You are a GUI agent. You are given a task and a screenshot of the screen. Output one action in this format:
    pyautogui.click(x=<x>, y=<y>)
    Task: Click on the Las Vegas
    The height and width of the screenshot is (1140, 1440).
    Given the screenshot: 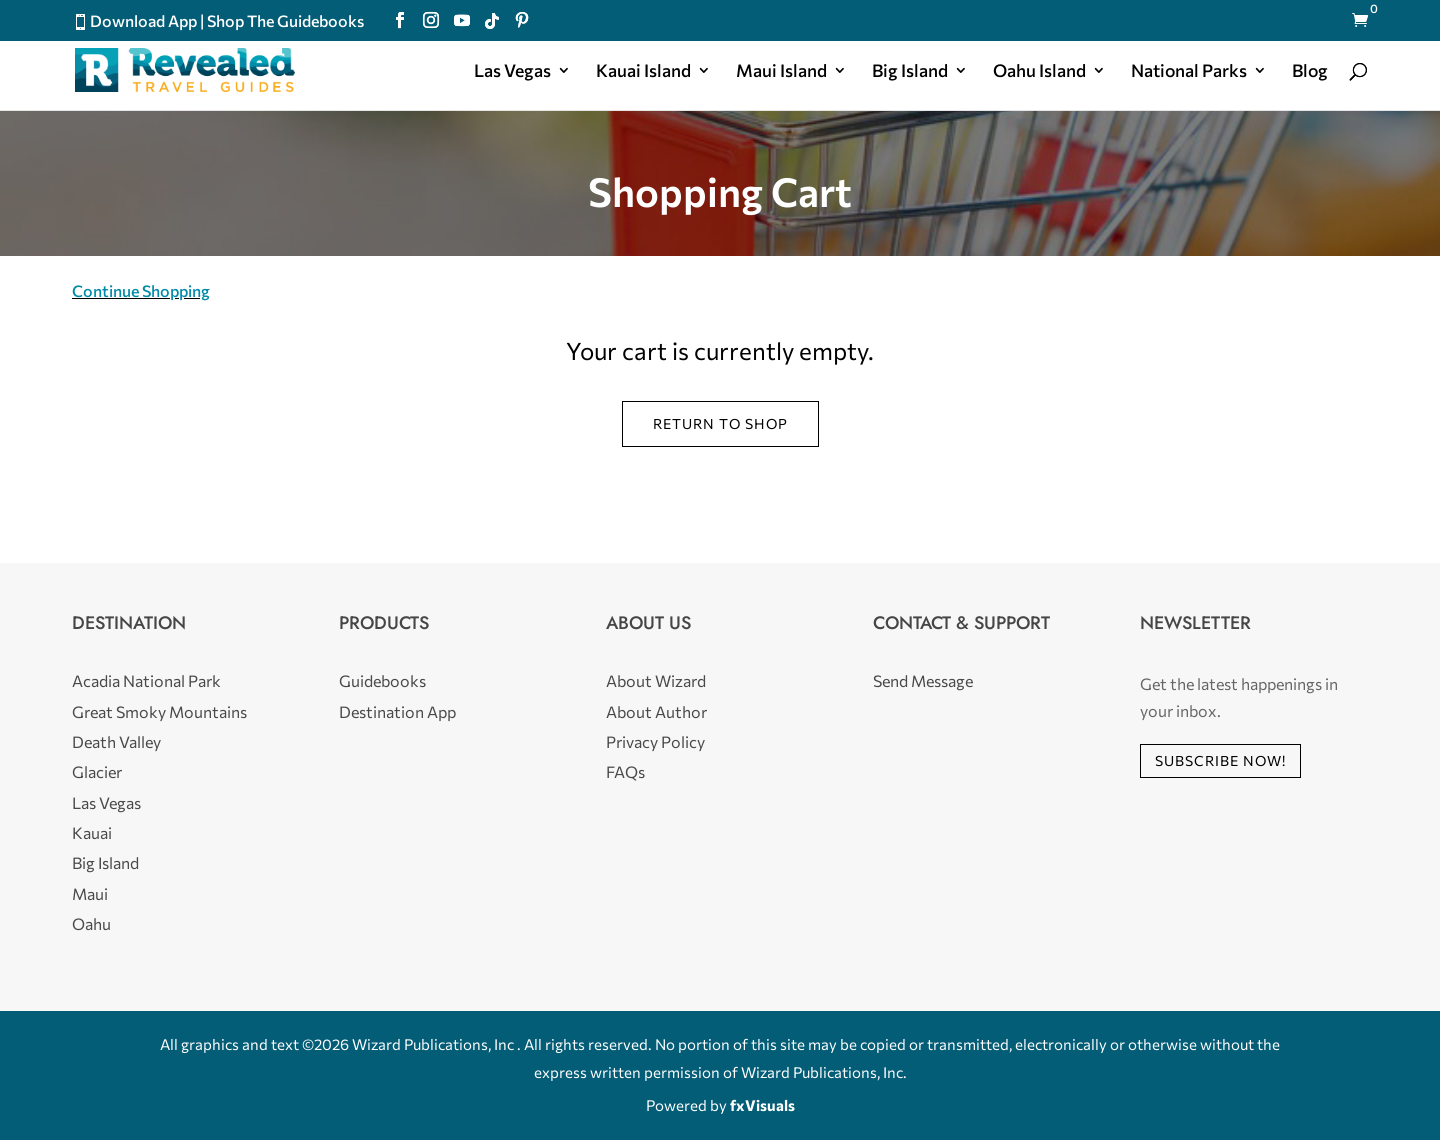 What is the action you would take?
    pyautogui.click(x=512, y=72)
    